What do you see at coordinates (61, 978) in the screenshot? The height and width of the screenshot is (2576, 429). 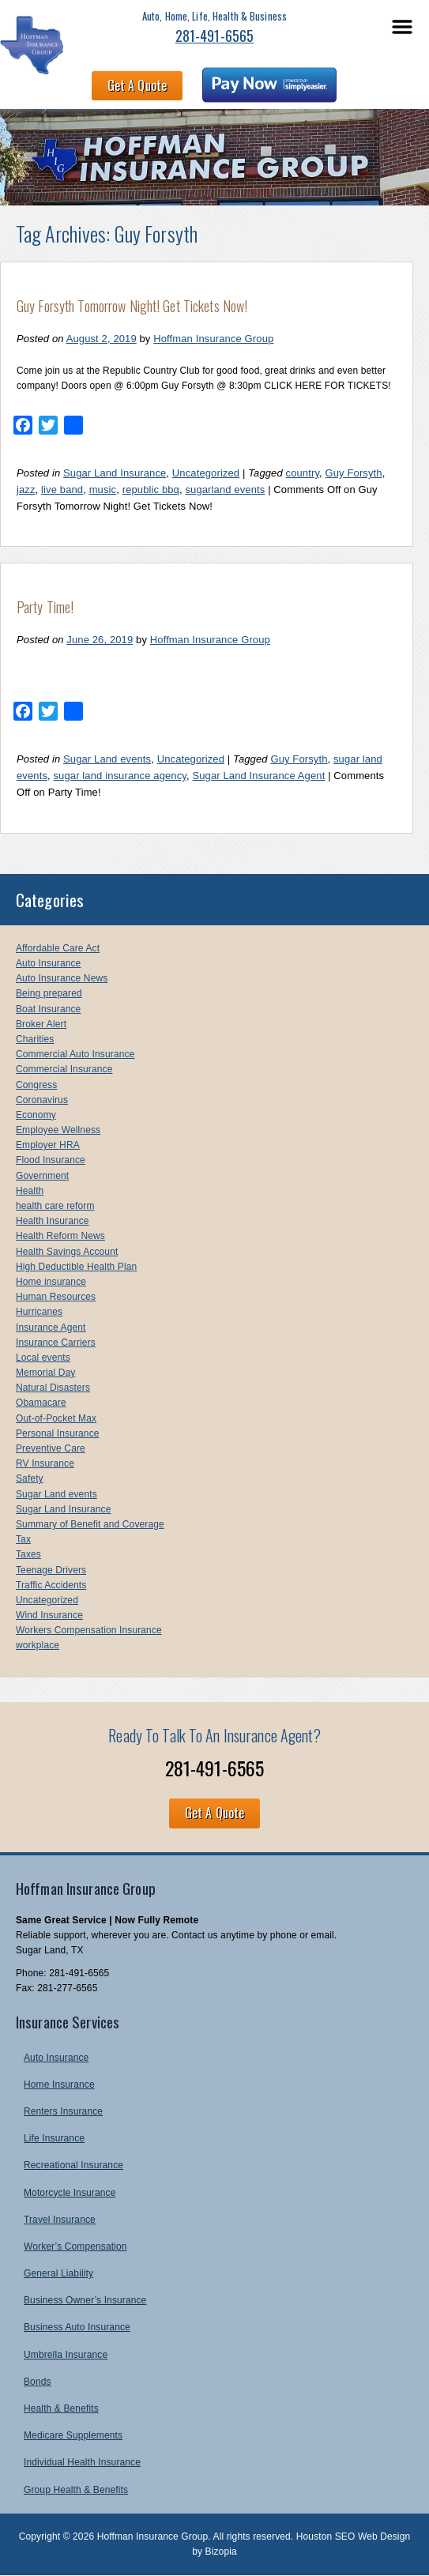 I see `Auto Insurance News` at bounding box center [61, 978].